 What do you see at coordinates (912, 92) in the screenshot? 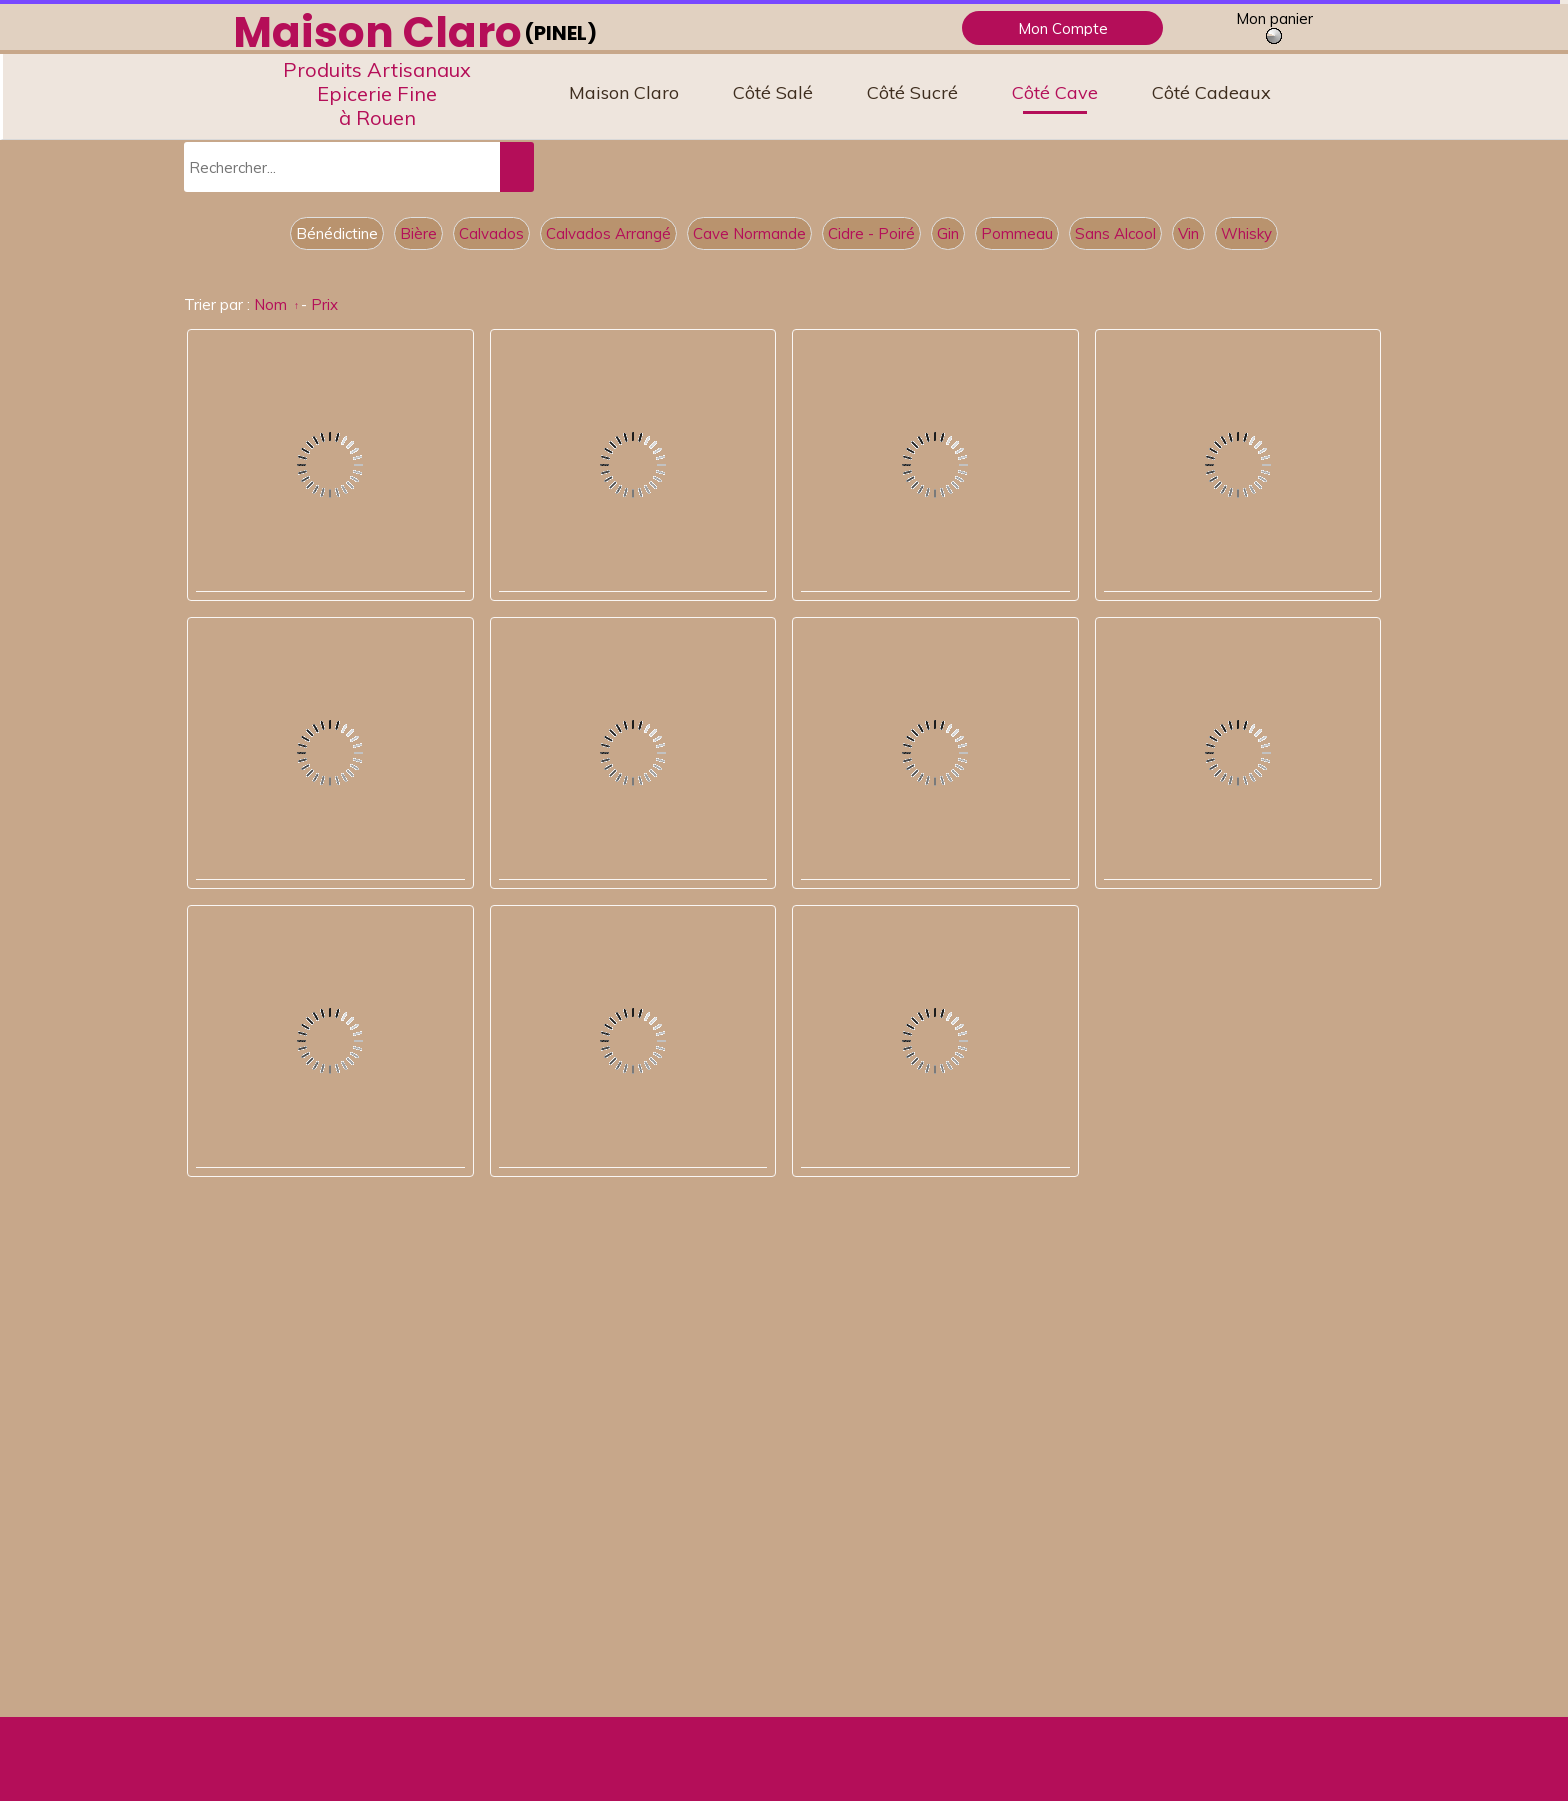
I see `Côté Sucré` at bounding box center [912, 92].